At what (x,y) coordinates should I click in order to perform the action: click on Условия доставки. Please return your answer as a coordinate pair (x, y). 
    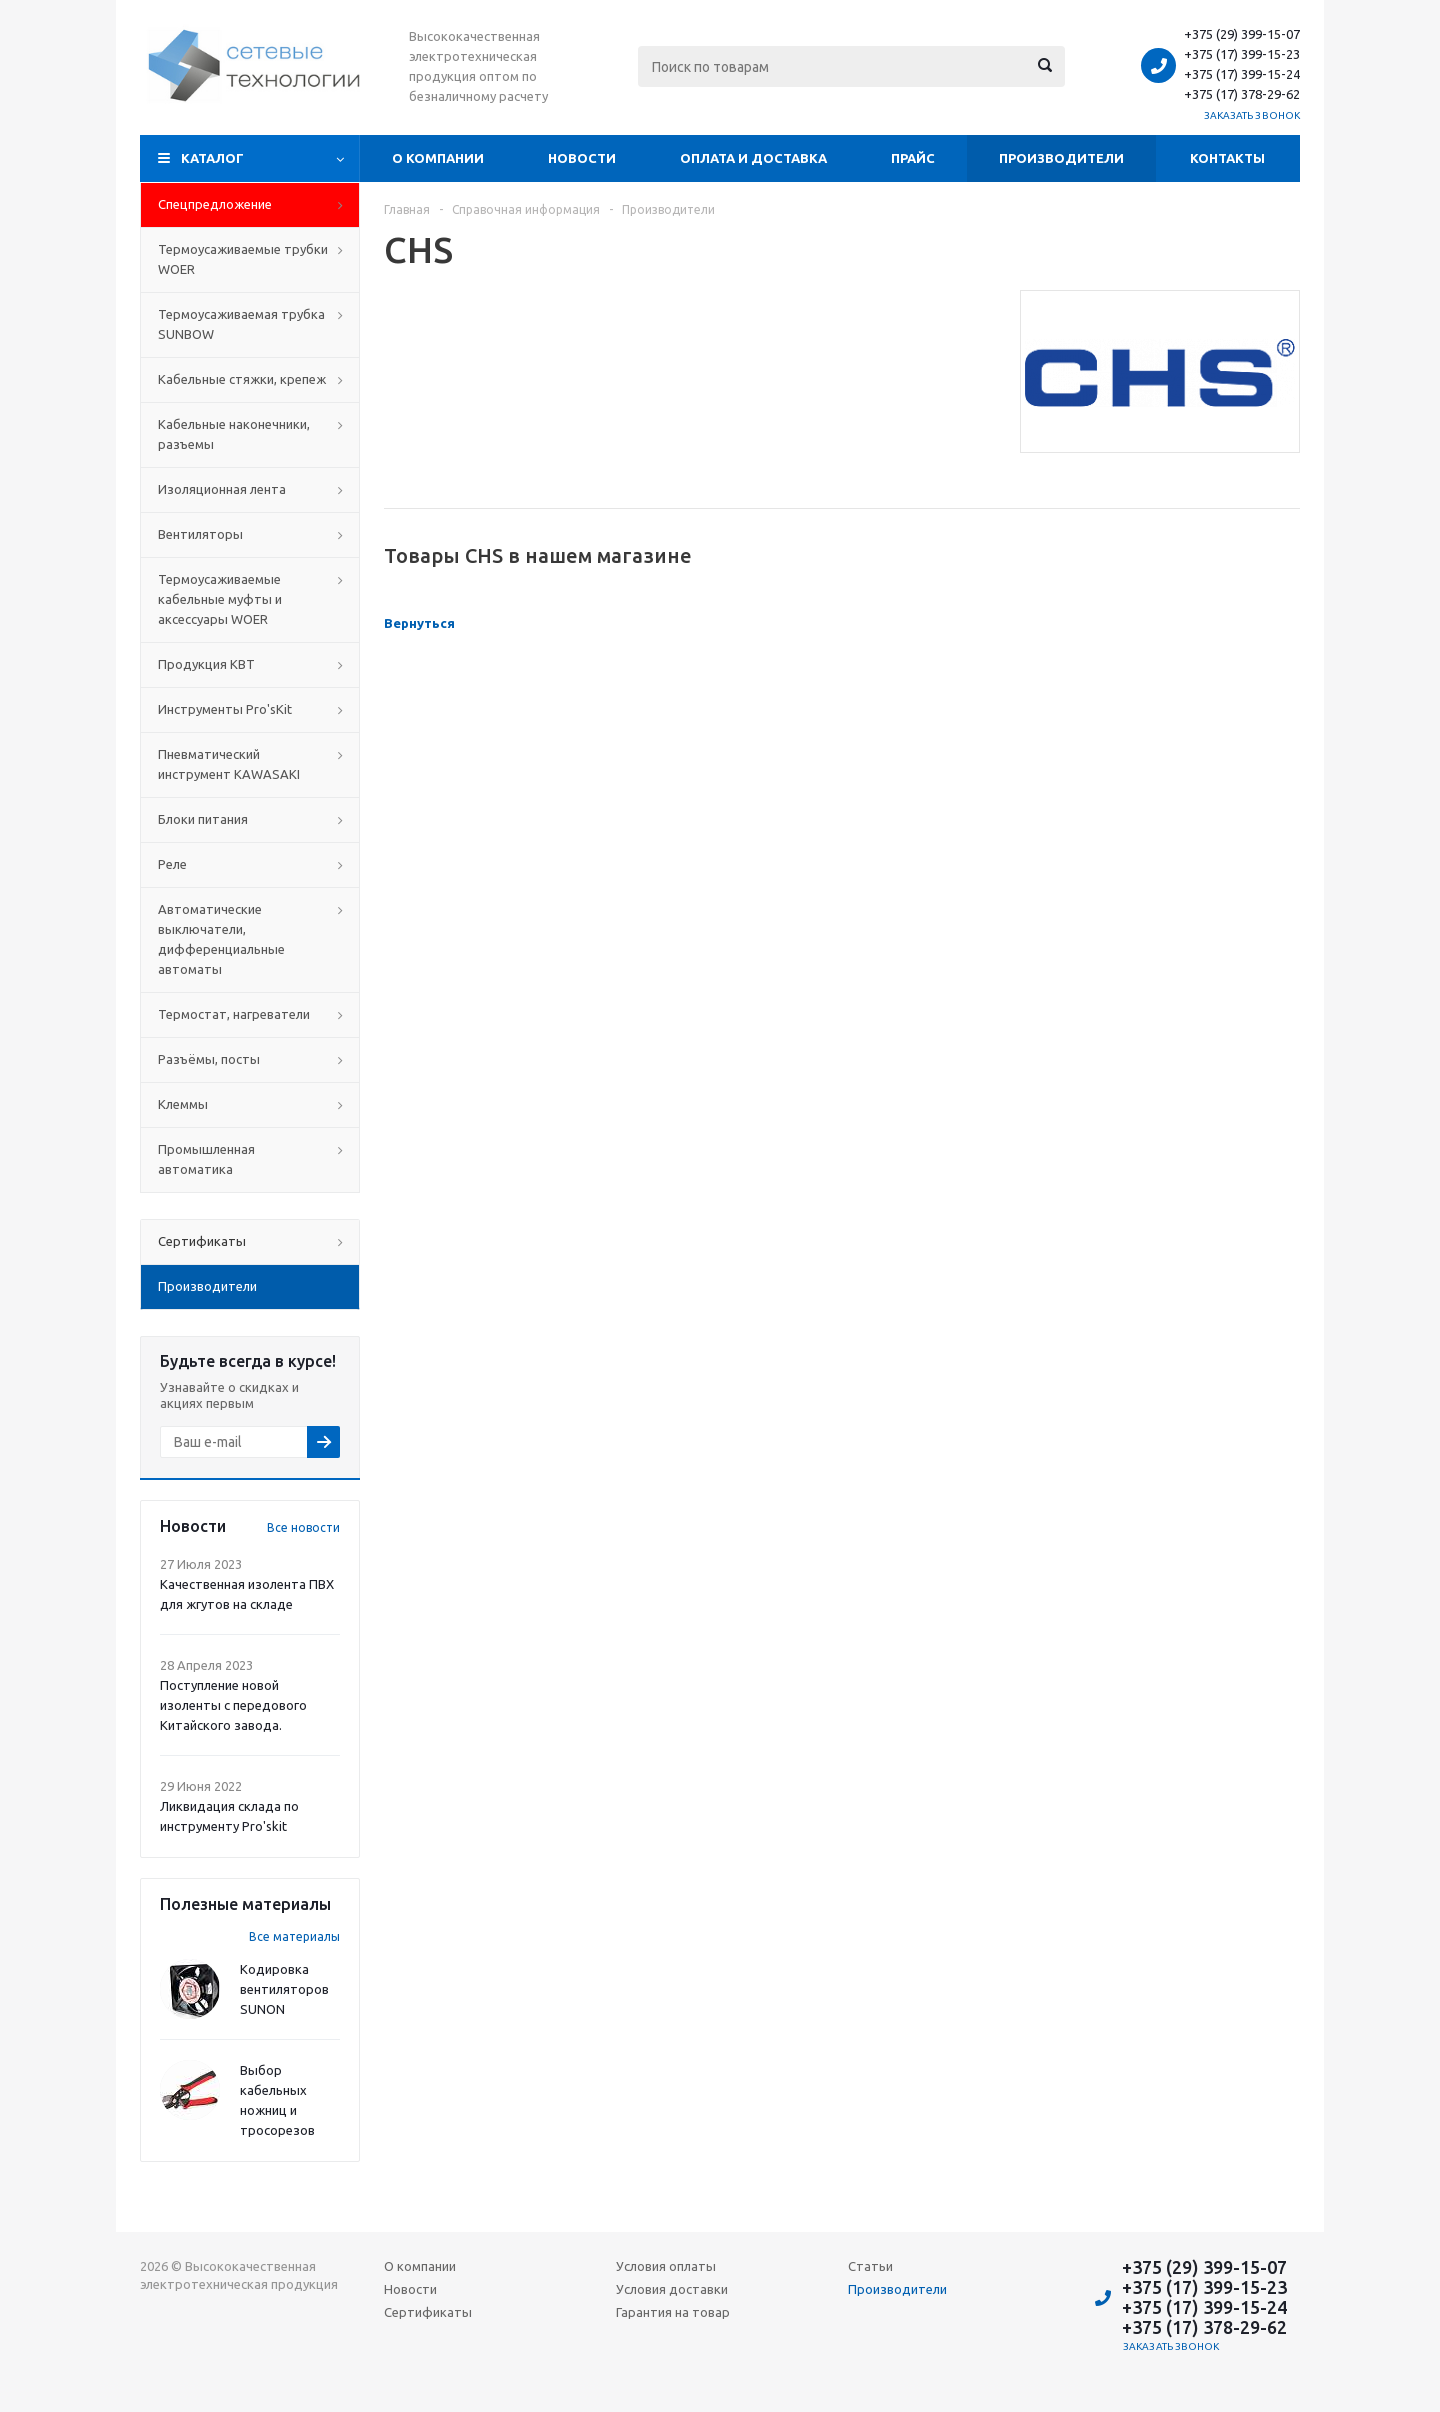
    Looking at the image, I should click on (672, 2289).